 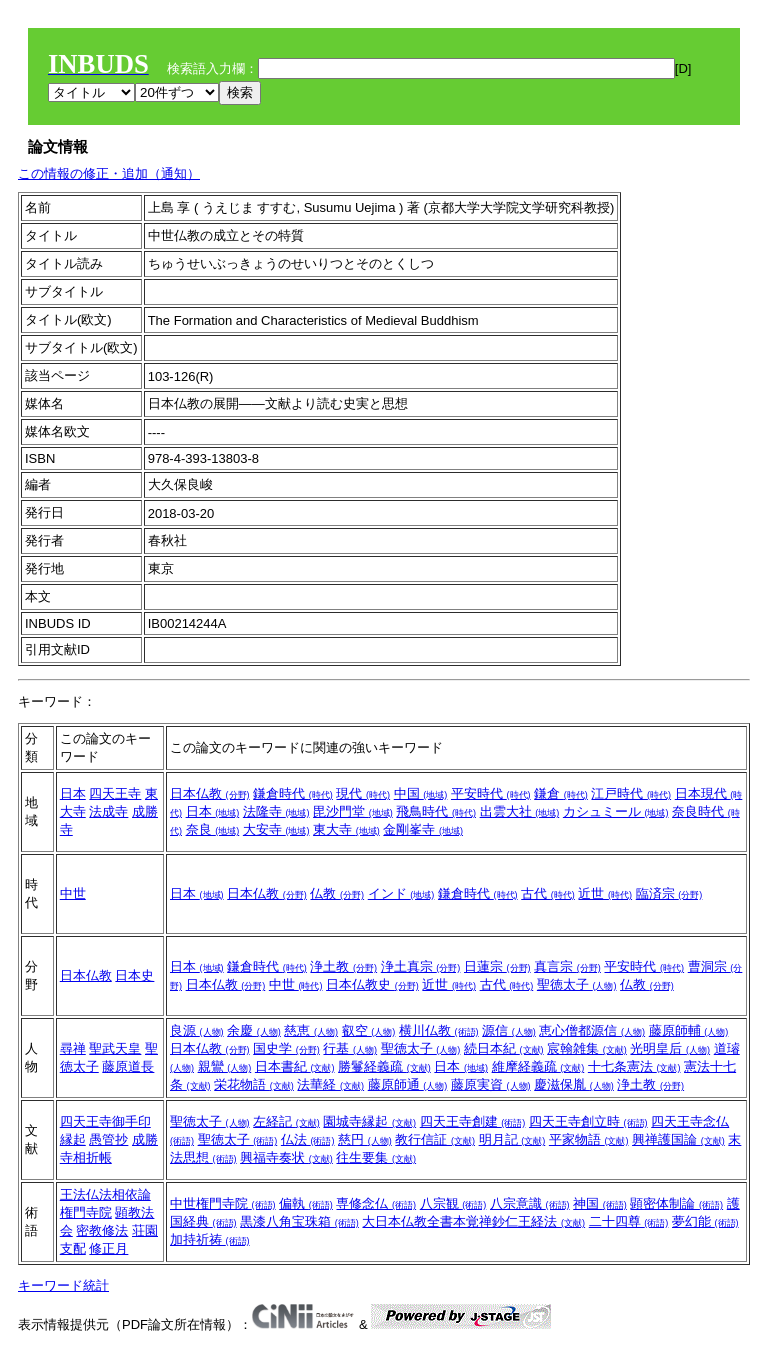 I want to click on 二十四尊, so click(x=629, y=1221).